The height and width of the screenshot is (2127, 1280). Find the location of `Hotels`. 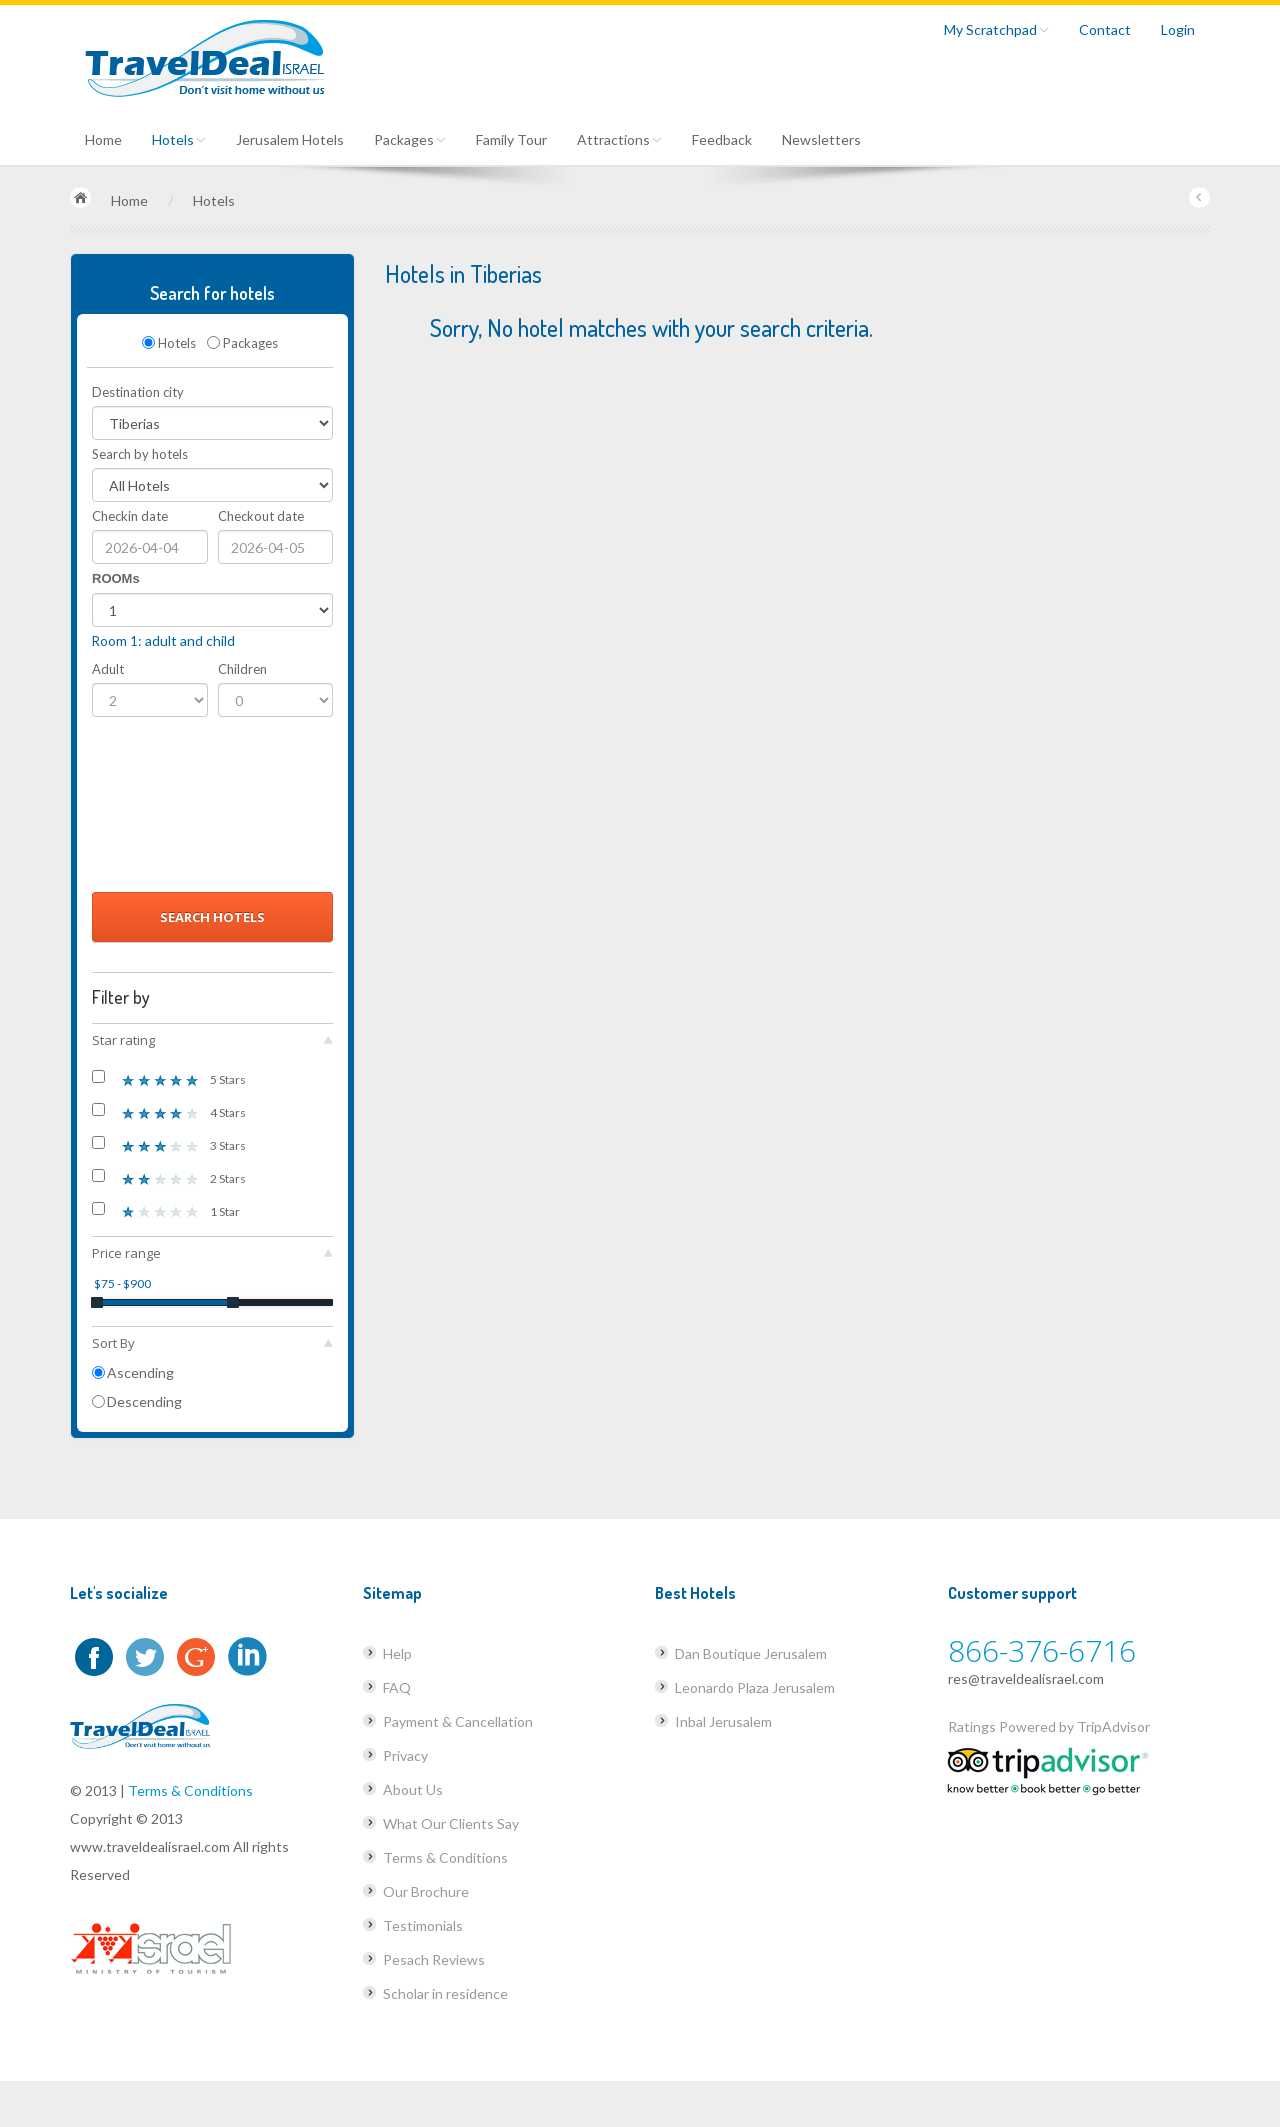

Hotels is located at coordinates (179, 139).